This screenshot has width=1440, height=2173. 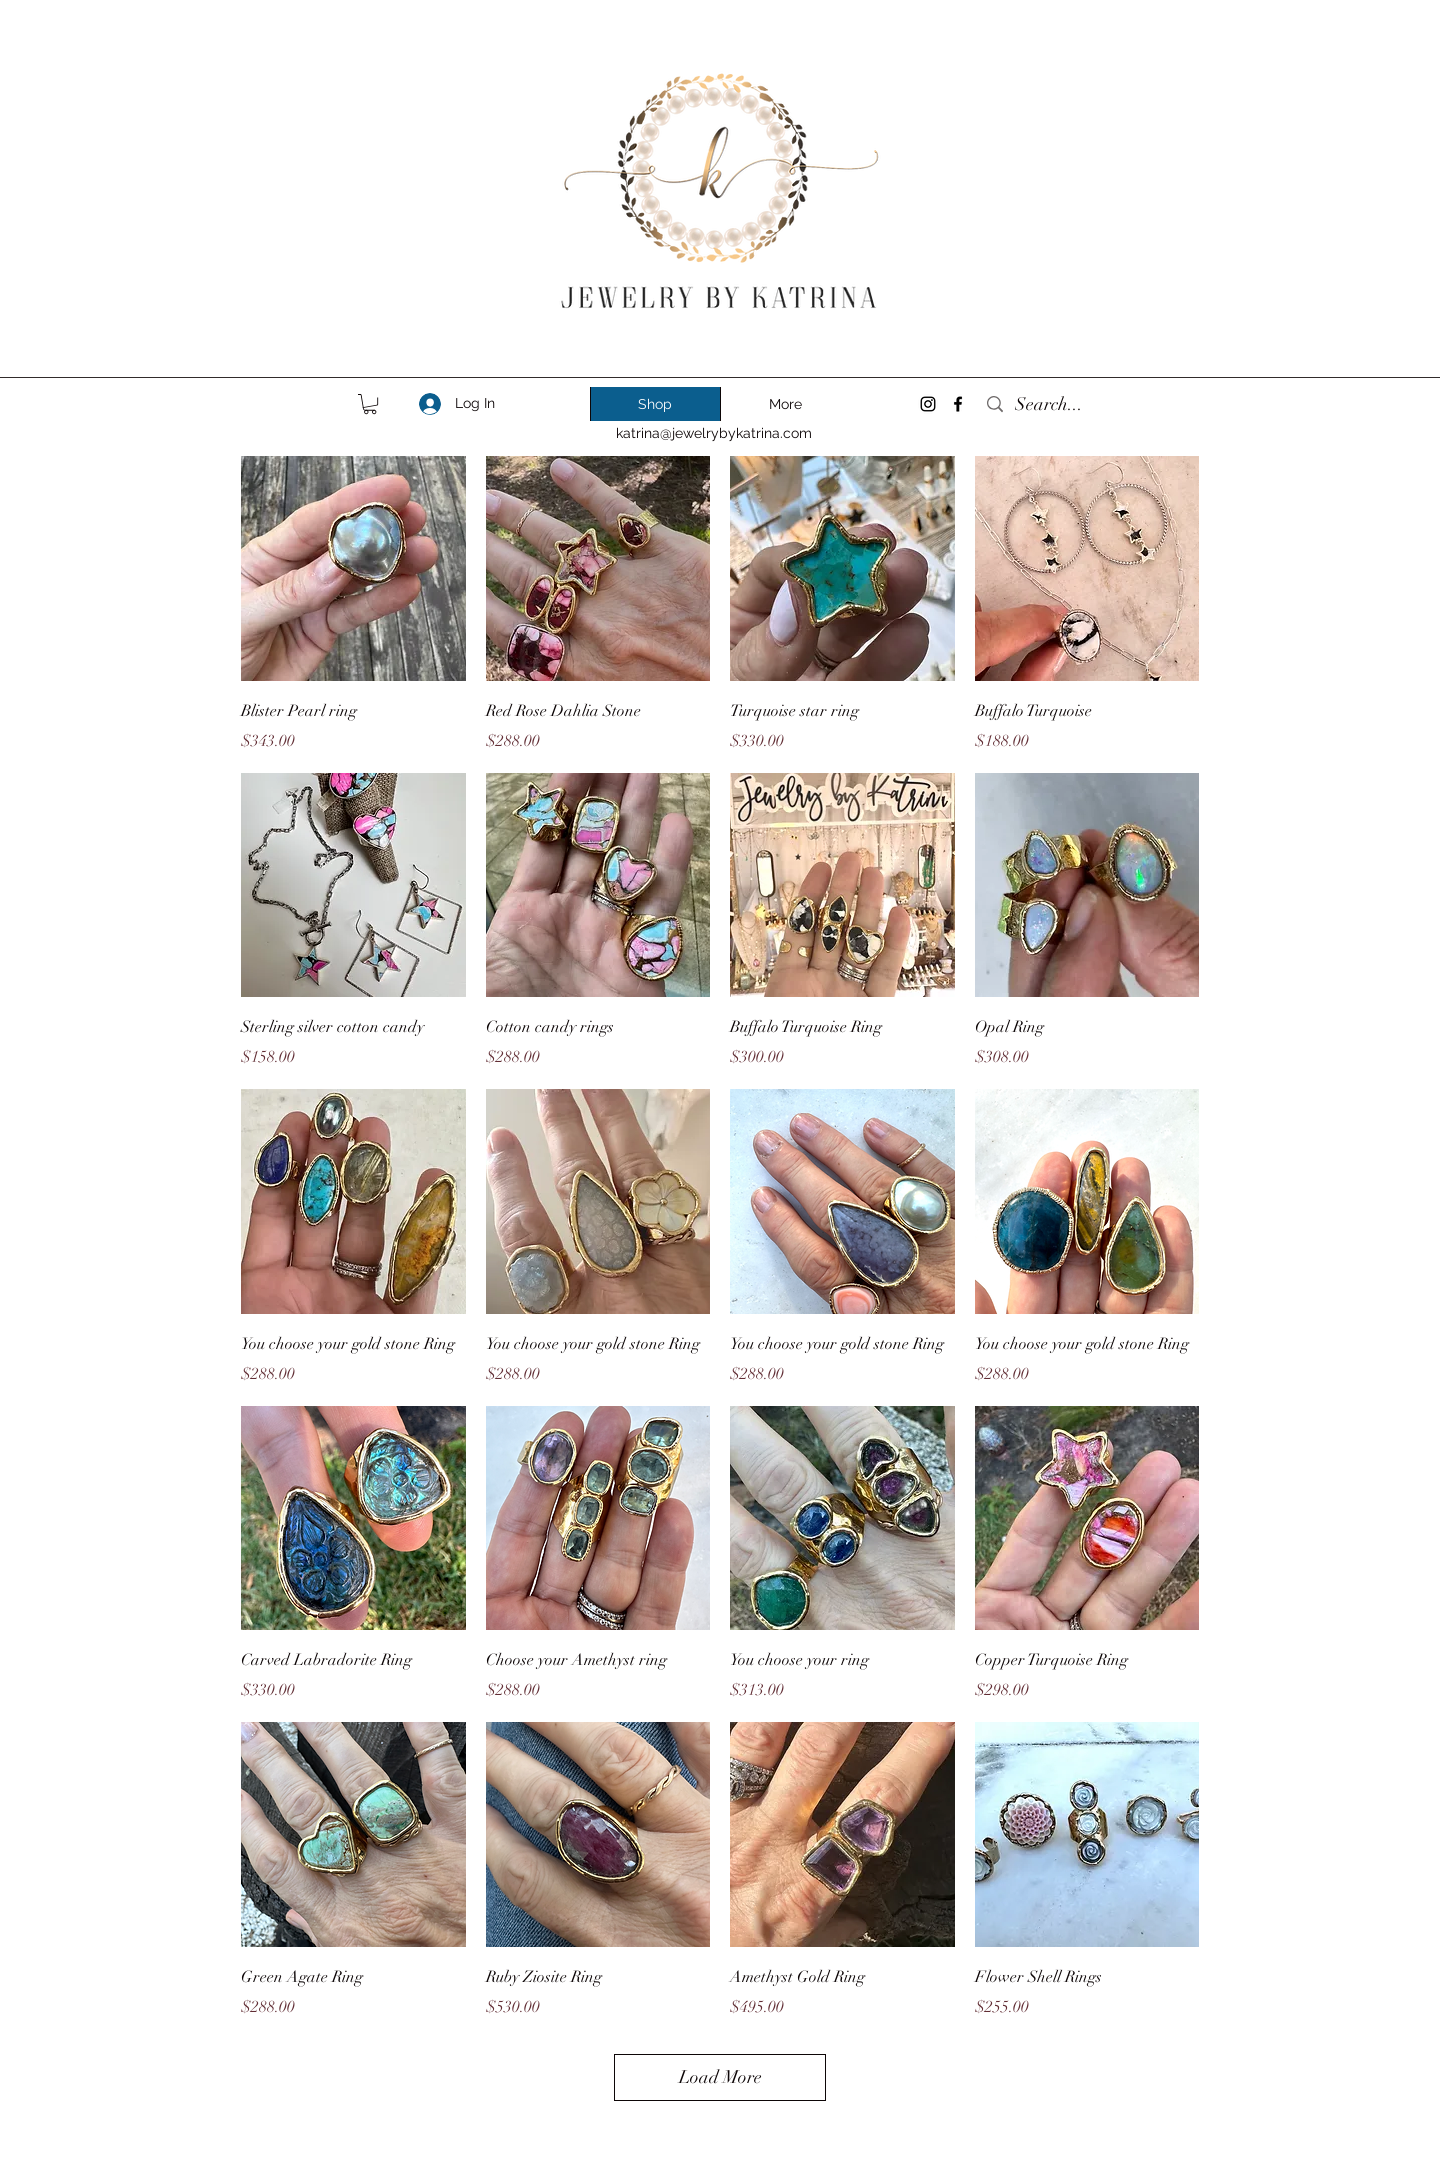 I want to click on [facebook], so click(x=958, y=404).